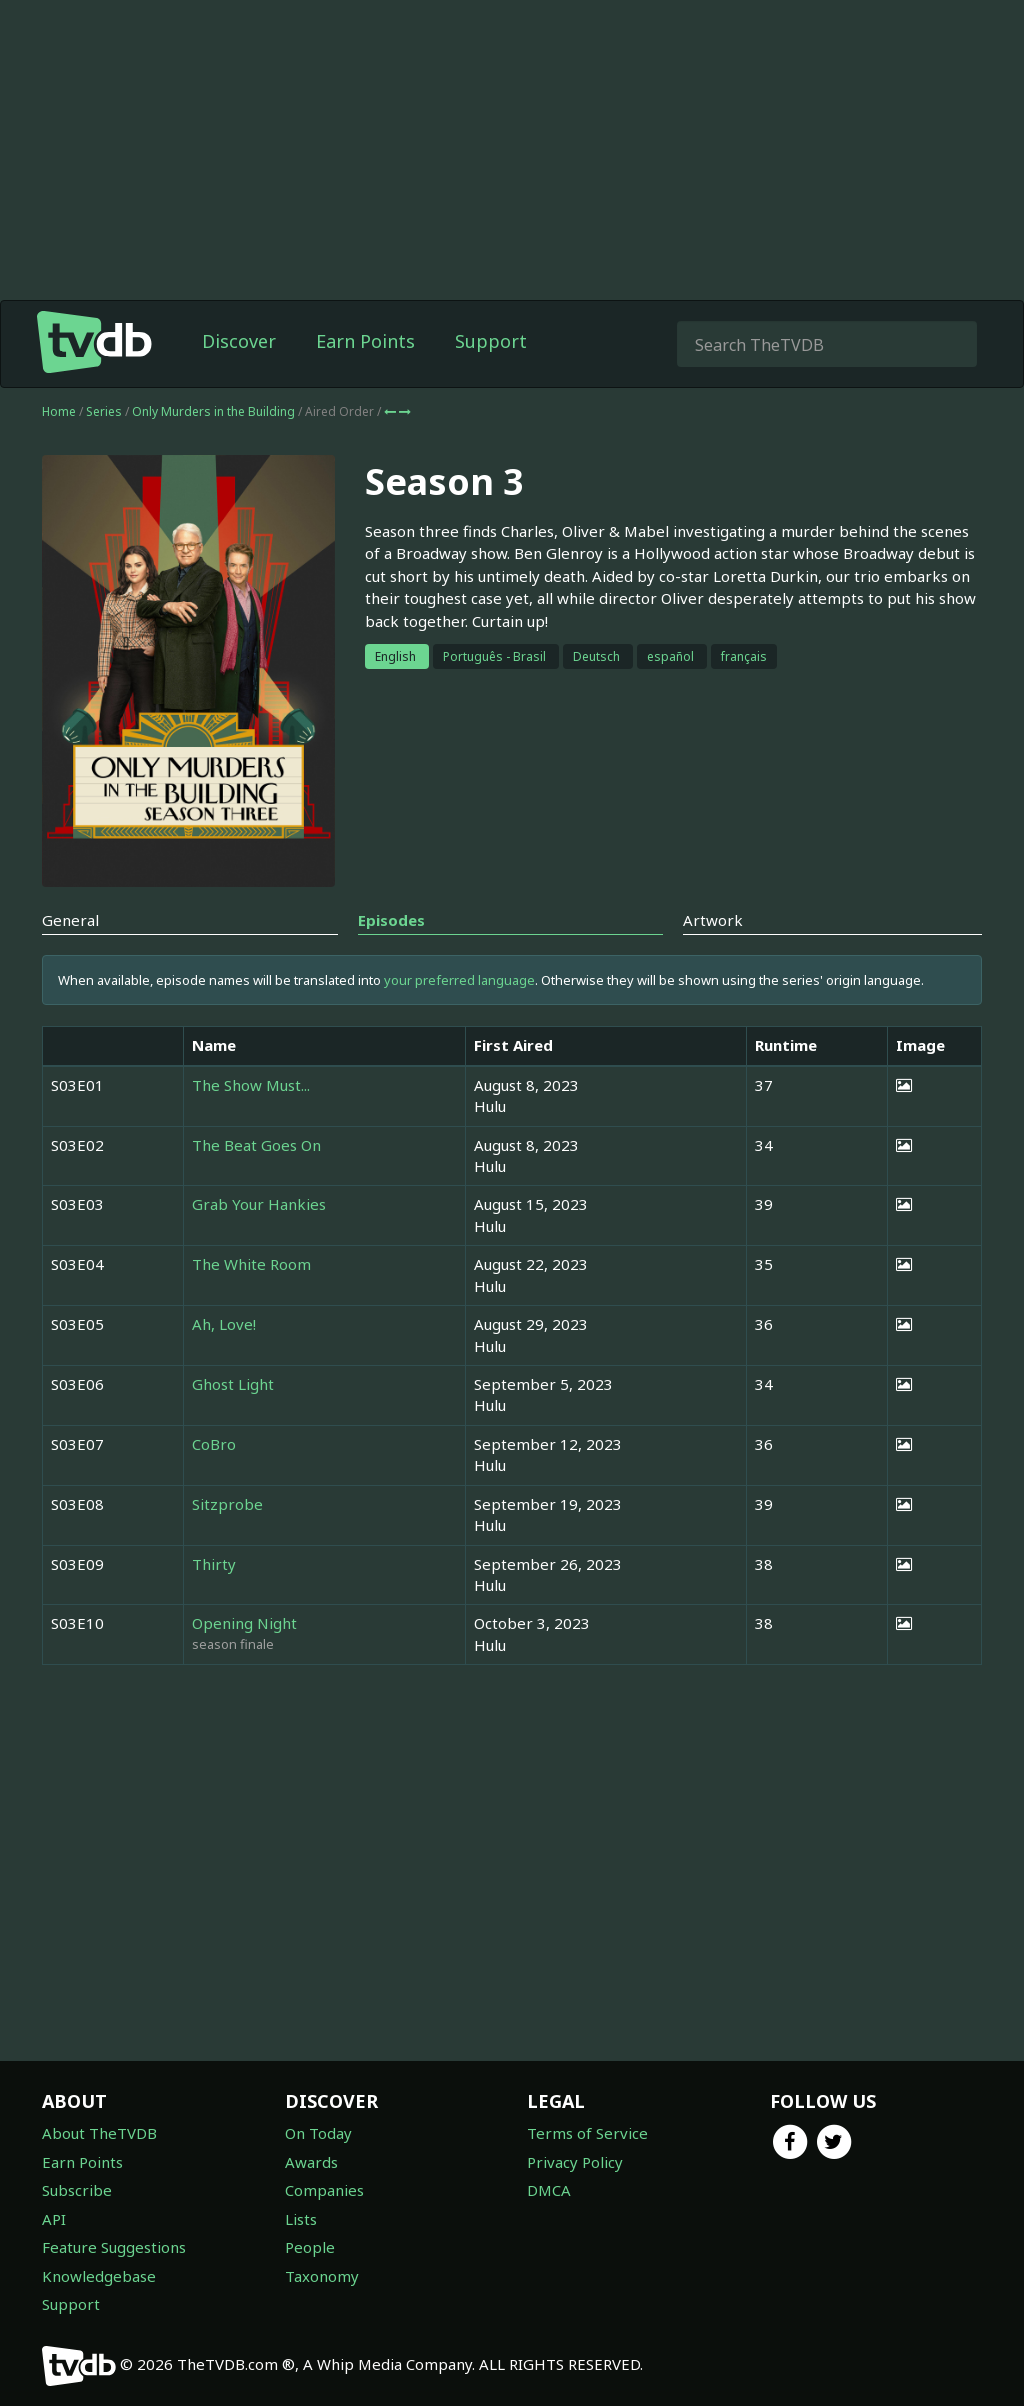 The width and height of the screenshot is (1024, 2406). Describe the element at coordinates (322, 2276) in the screenshot. I see `Taxonomy` at that location.